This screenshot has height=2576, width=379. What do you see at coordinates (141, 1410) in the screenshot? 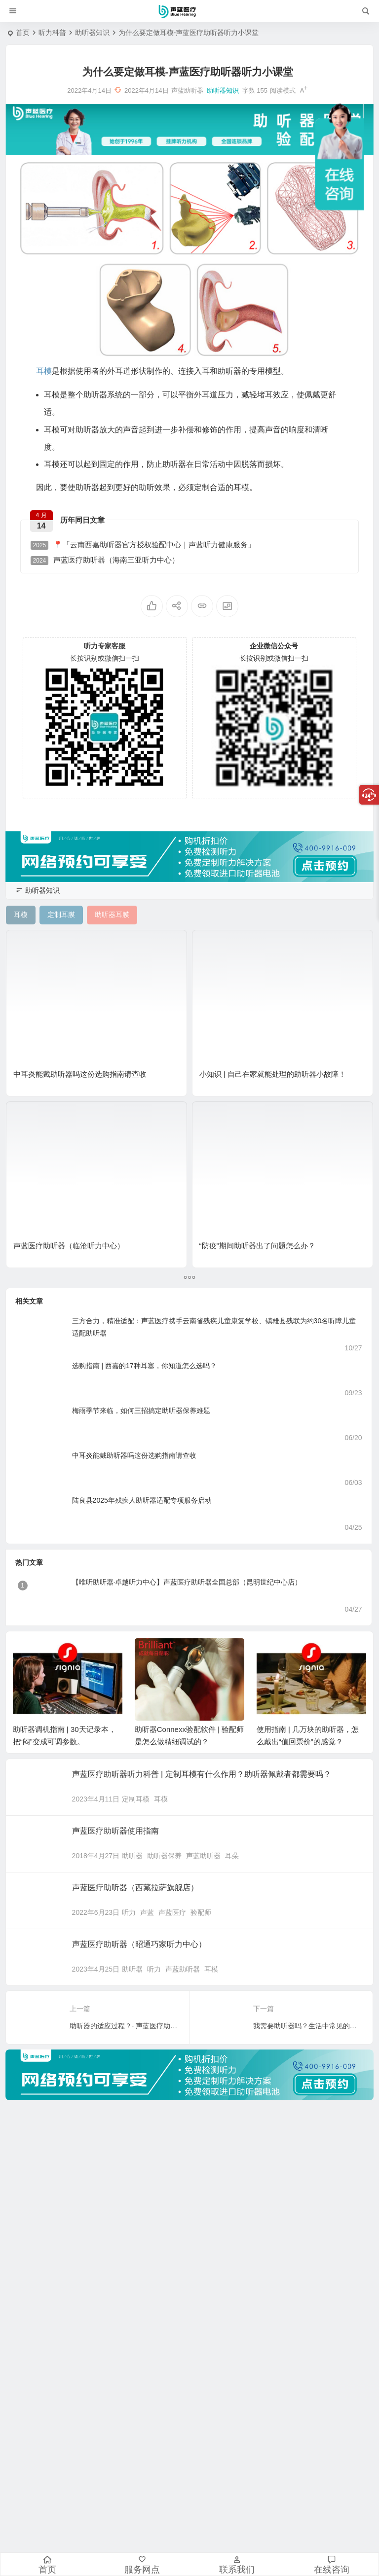
I see `梅雨季节来临，如何三招搞定助听器保养难题` at bounding box center [141, 1410].